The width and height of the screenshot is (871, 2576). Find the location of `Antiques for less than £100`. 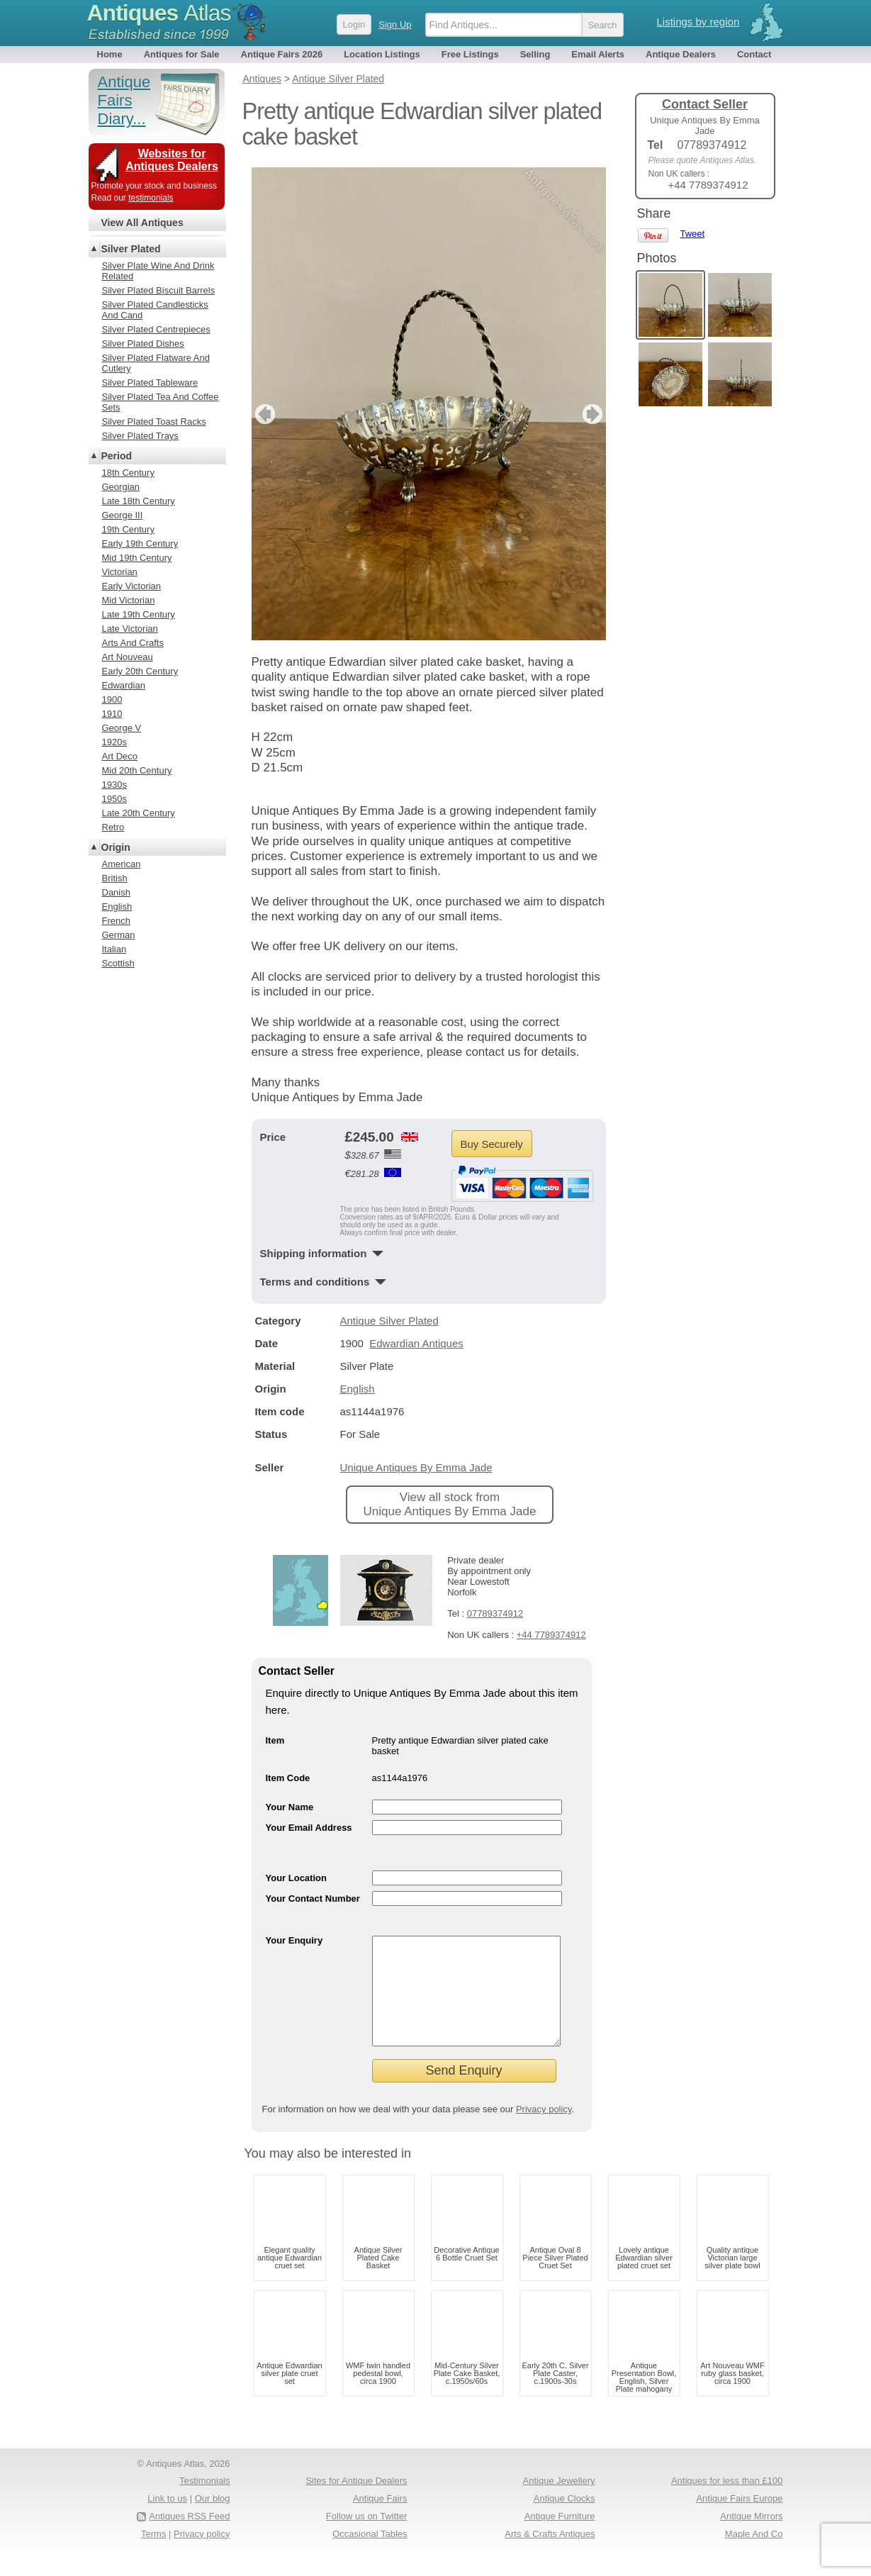

Antiques for less than £100 is located at coordinates (727, 2502).